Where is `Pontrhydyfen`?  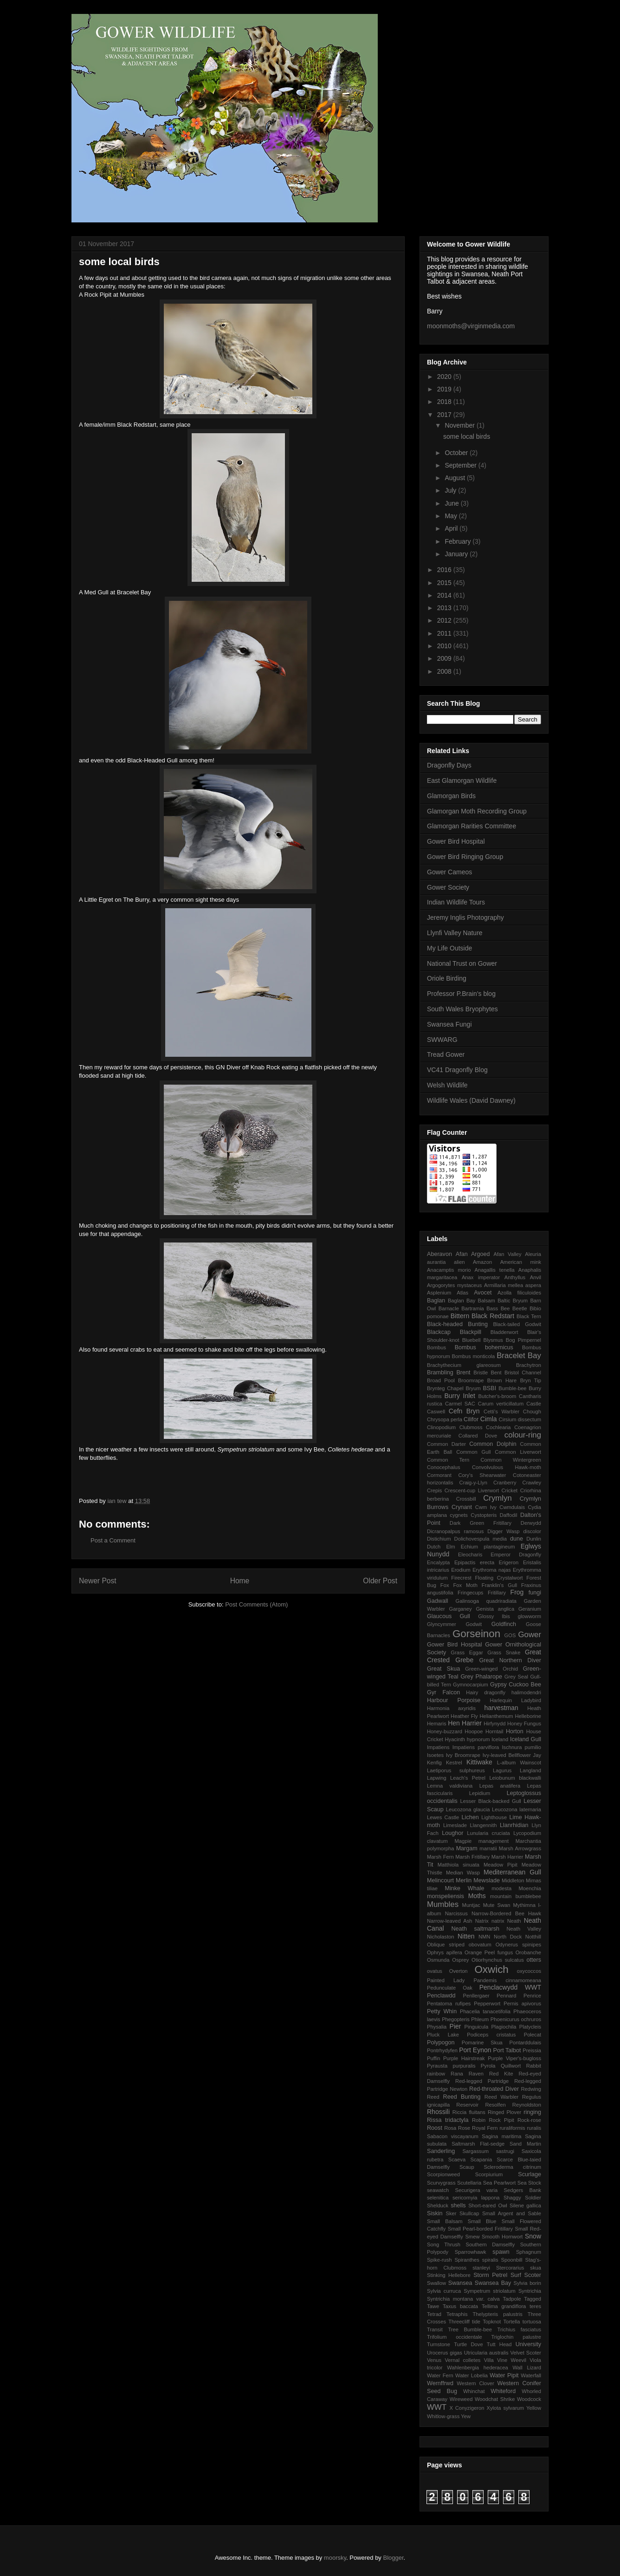
Pontrhydyfen is located at coordinates (442, 2050).